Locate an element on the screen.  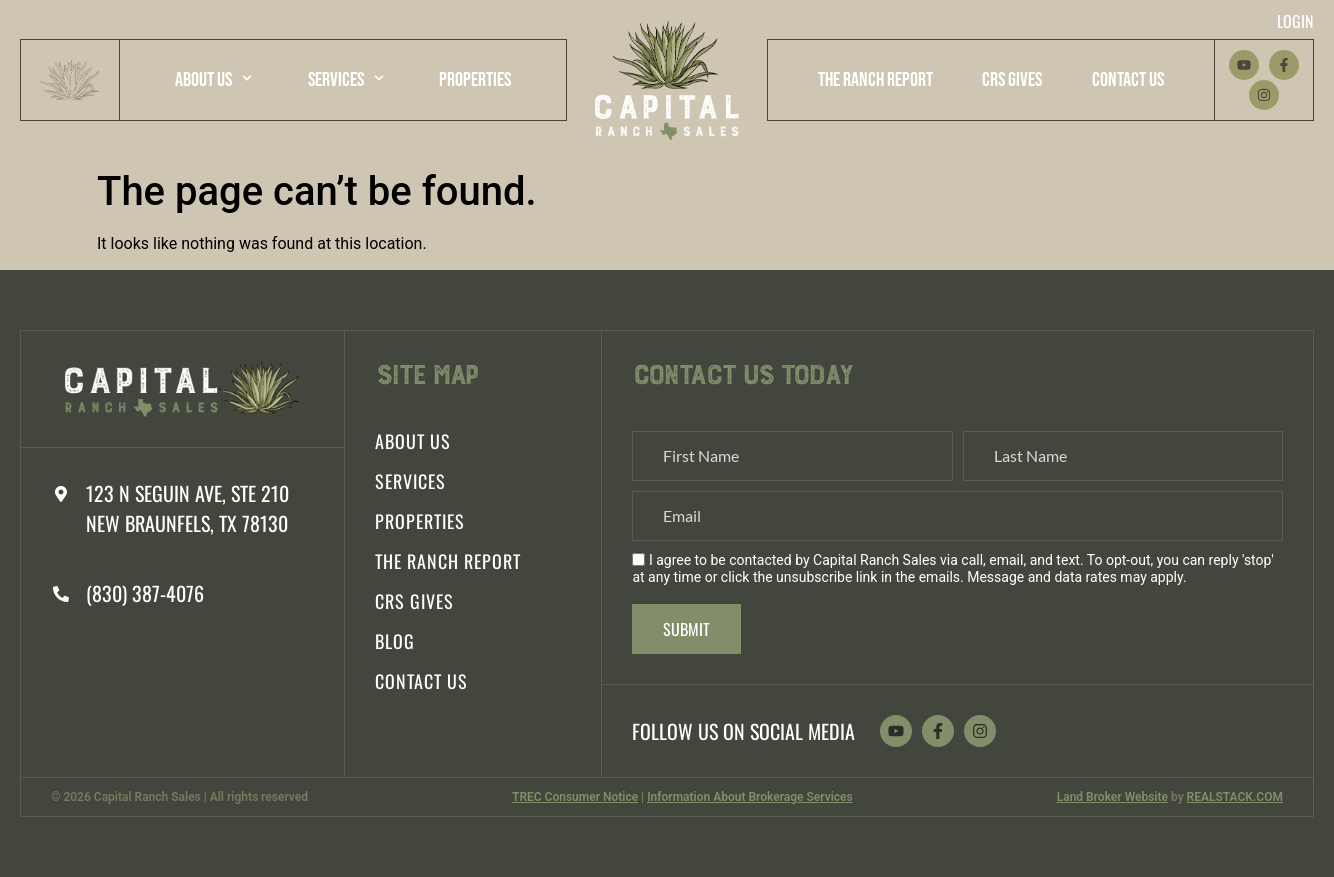
The Ranch Report is located at coordinates (875, 80).